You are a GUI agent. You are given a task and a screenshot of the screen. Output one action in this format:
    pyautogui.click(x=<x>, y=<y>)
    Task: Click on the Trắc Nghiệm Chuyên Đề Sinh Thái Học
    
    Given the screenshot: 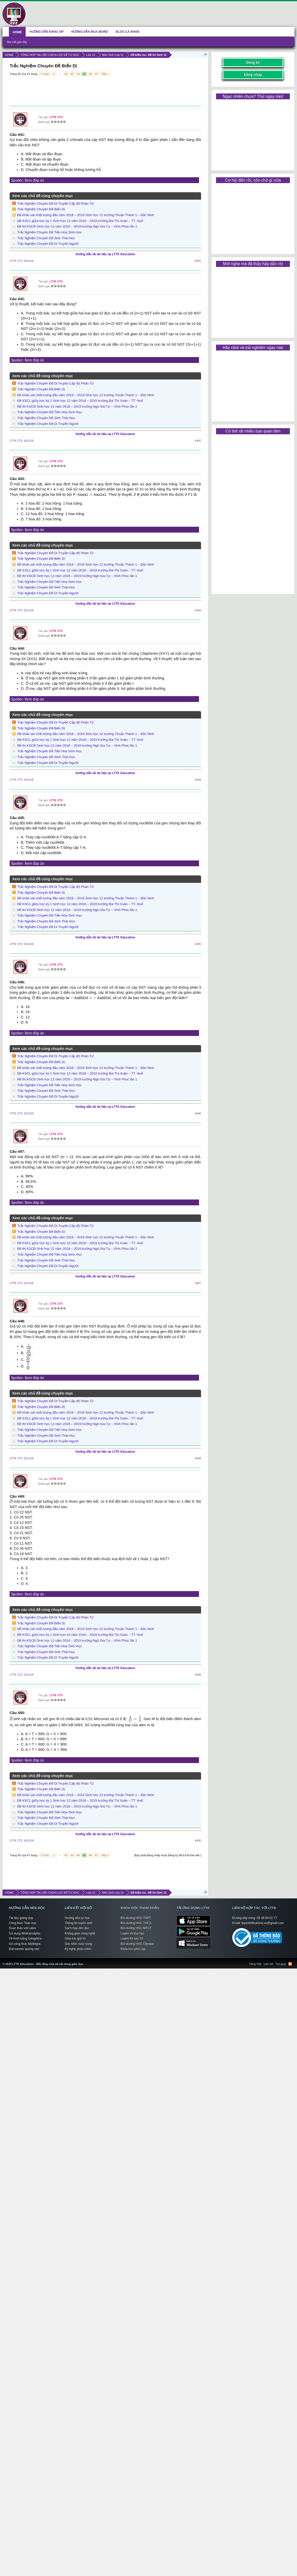 What is the action you would take?
    pyautogui.click(x=46, y=238)
    